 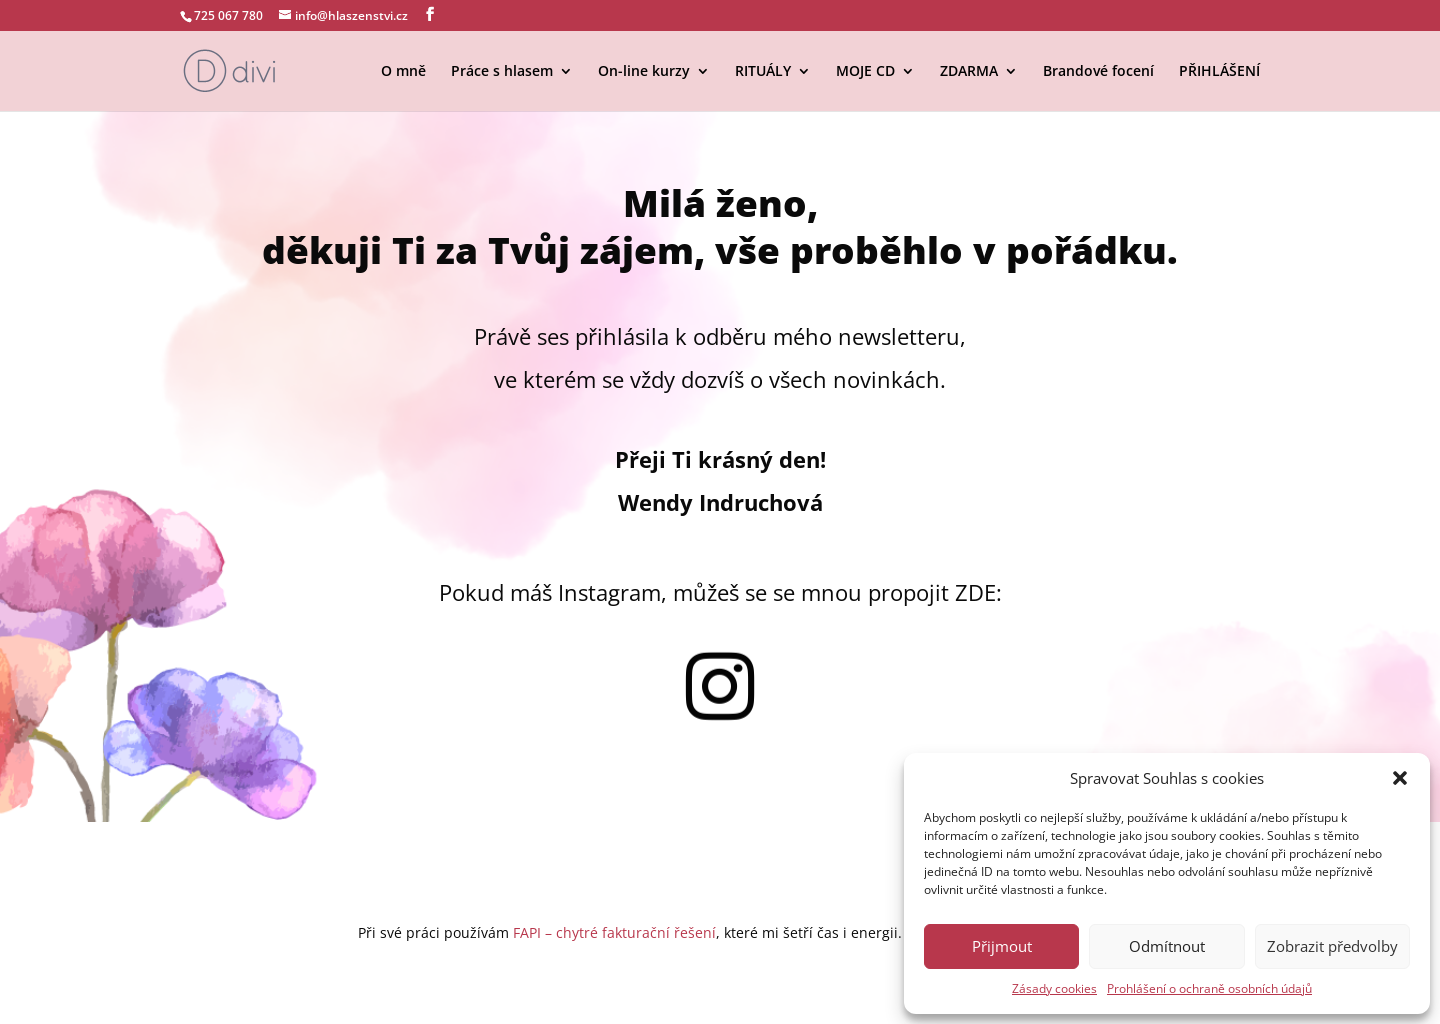 I want to click on Odmítnout, so click(x=1167, y=946).